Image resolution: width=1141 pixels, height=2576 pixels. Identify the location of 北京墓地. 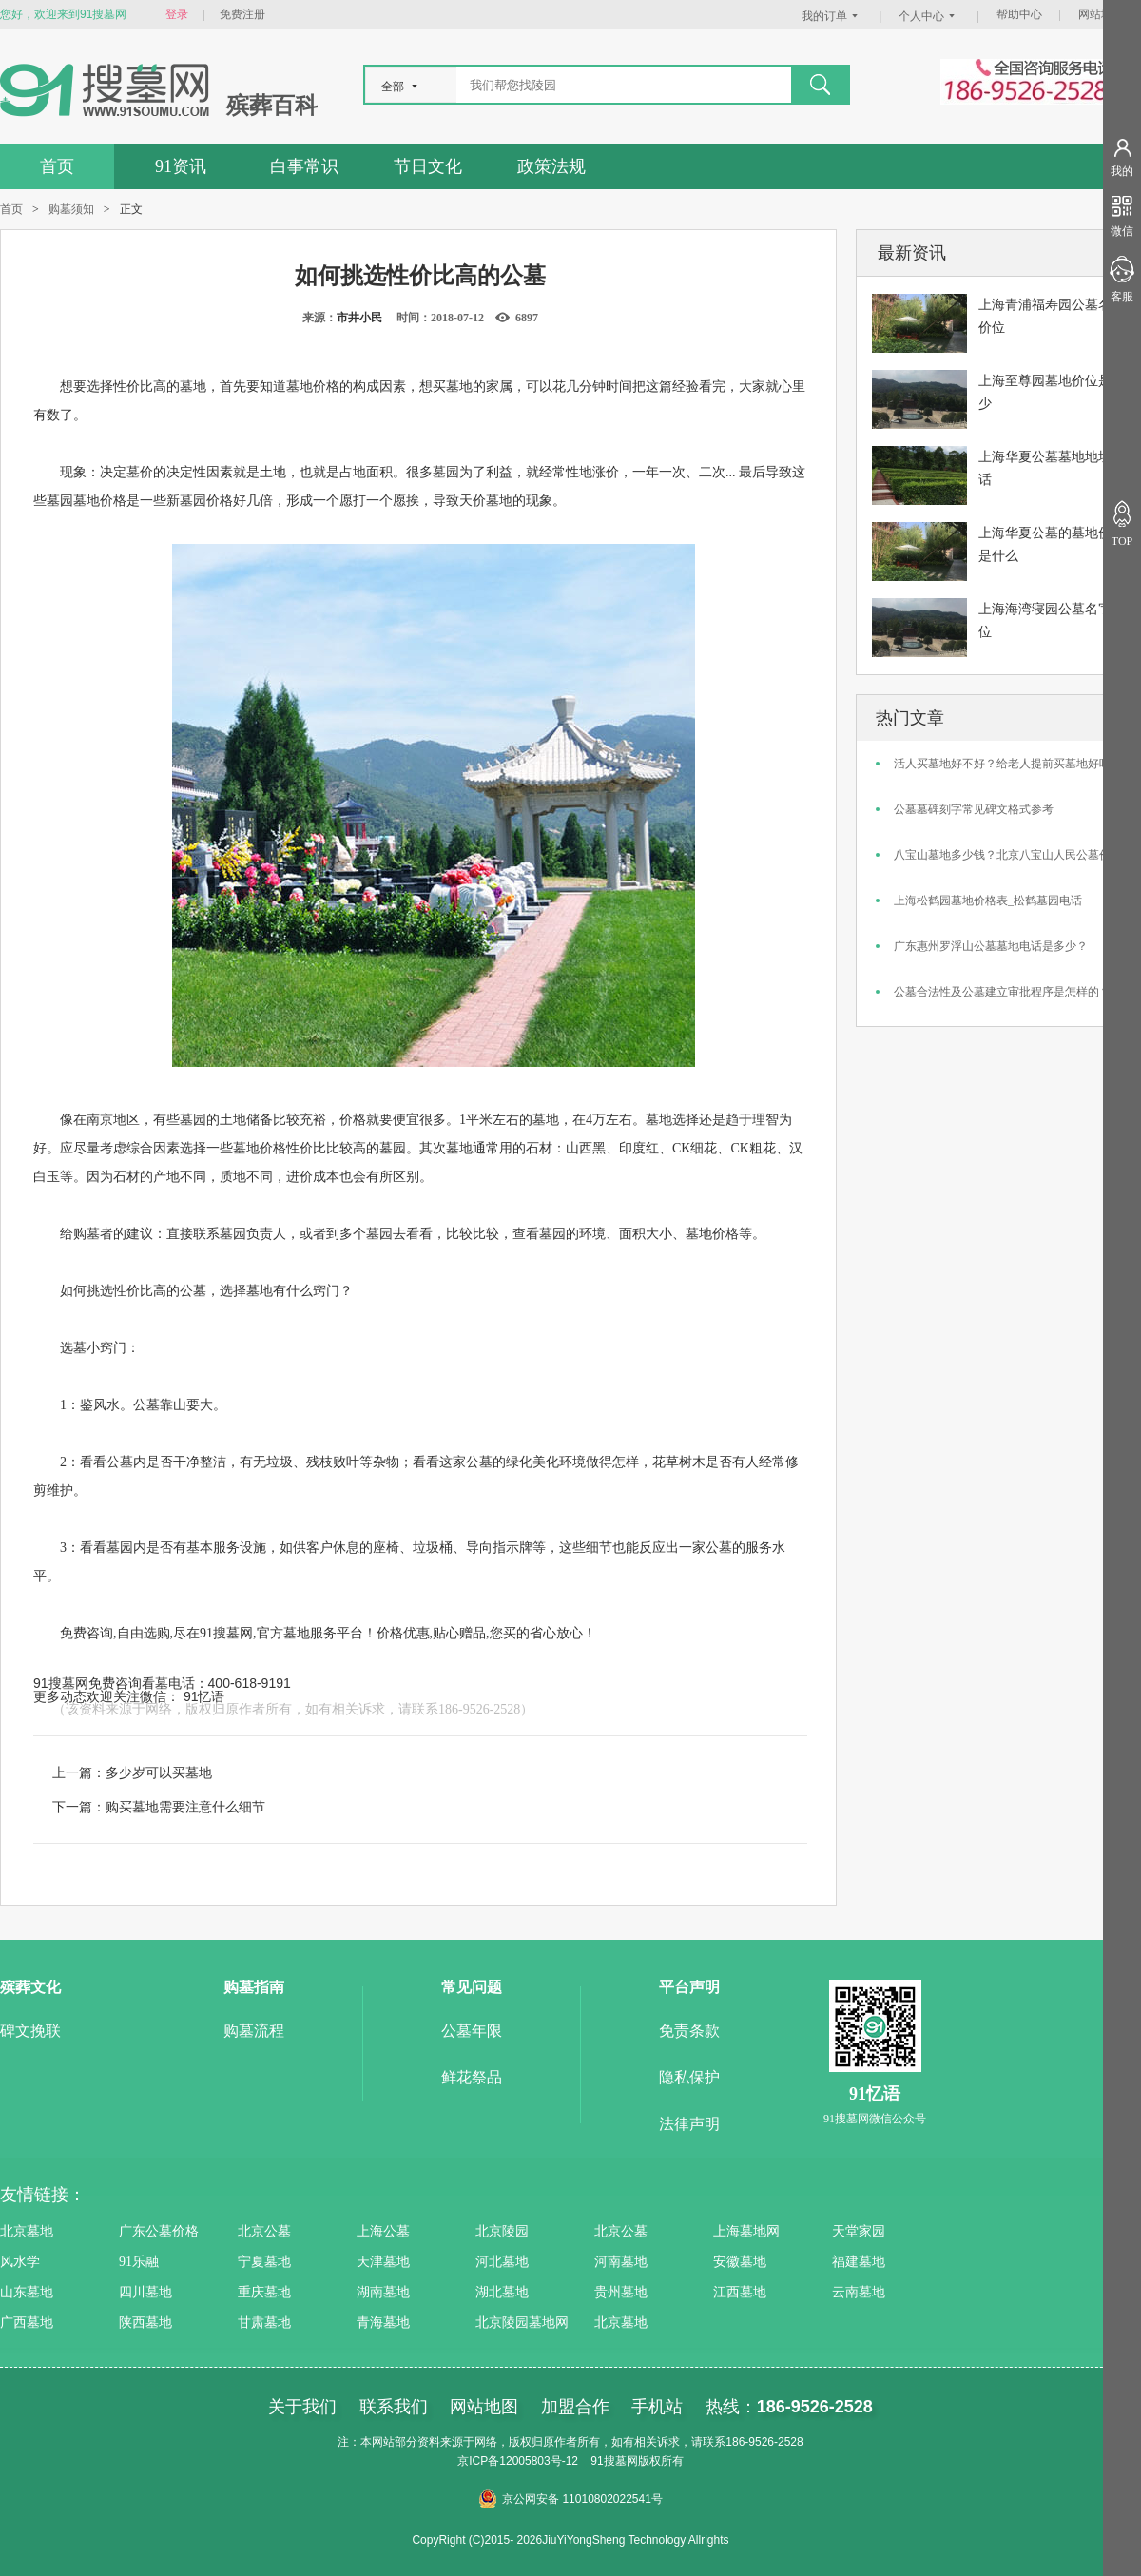
(26, 2231).